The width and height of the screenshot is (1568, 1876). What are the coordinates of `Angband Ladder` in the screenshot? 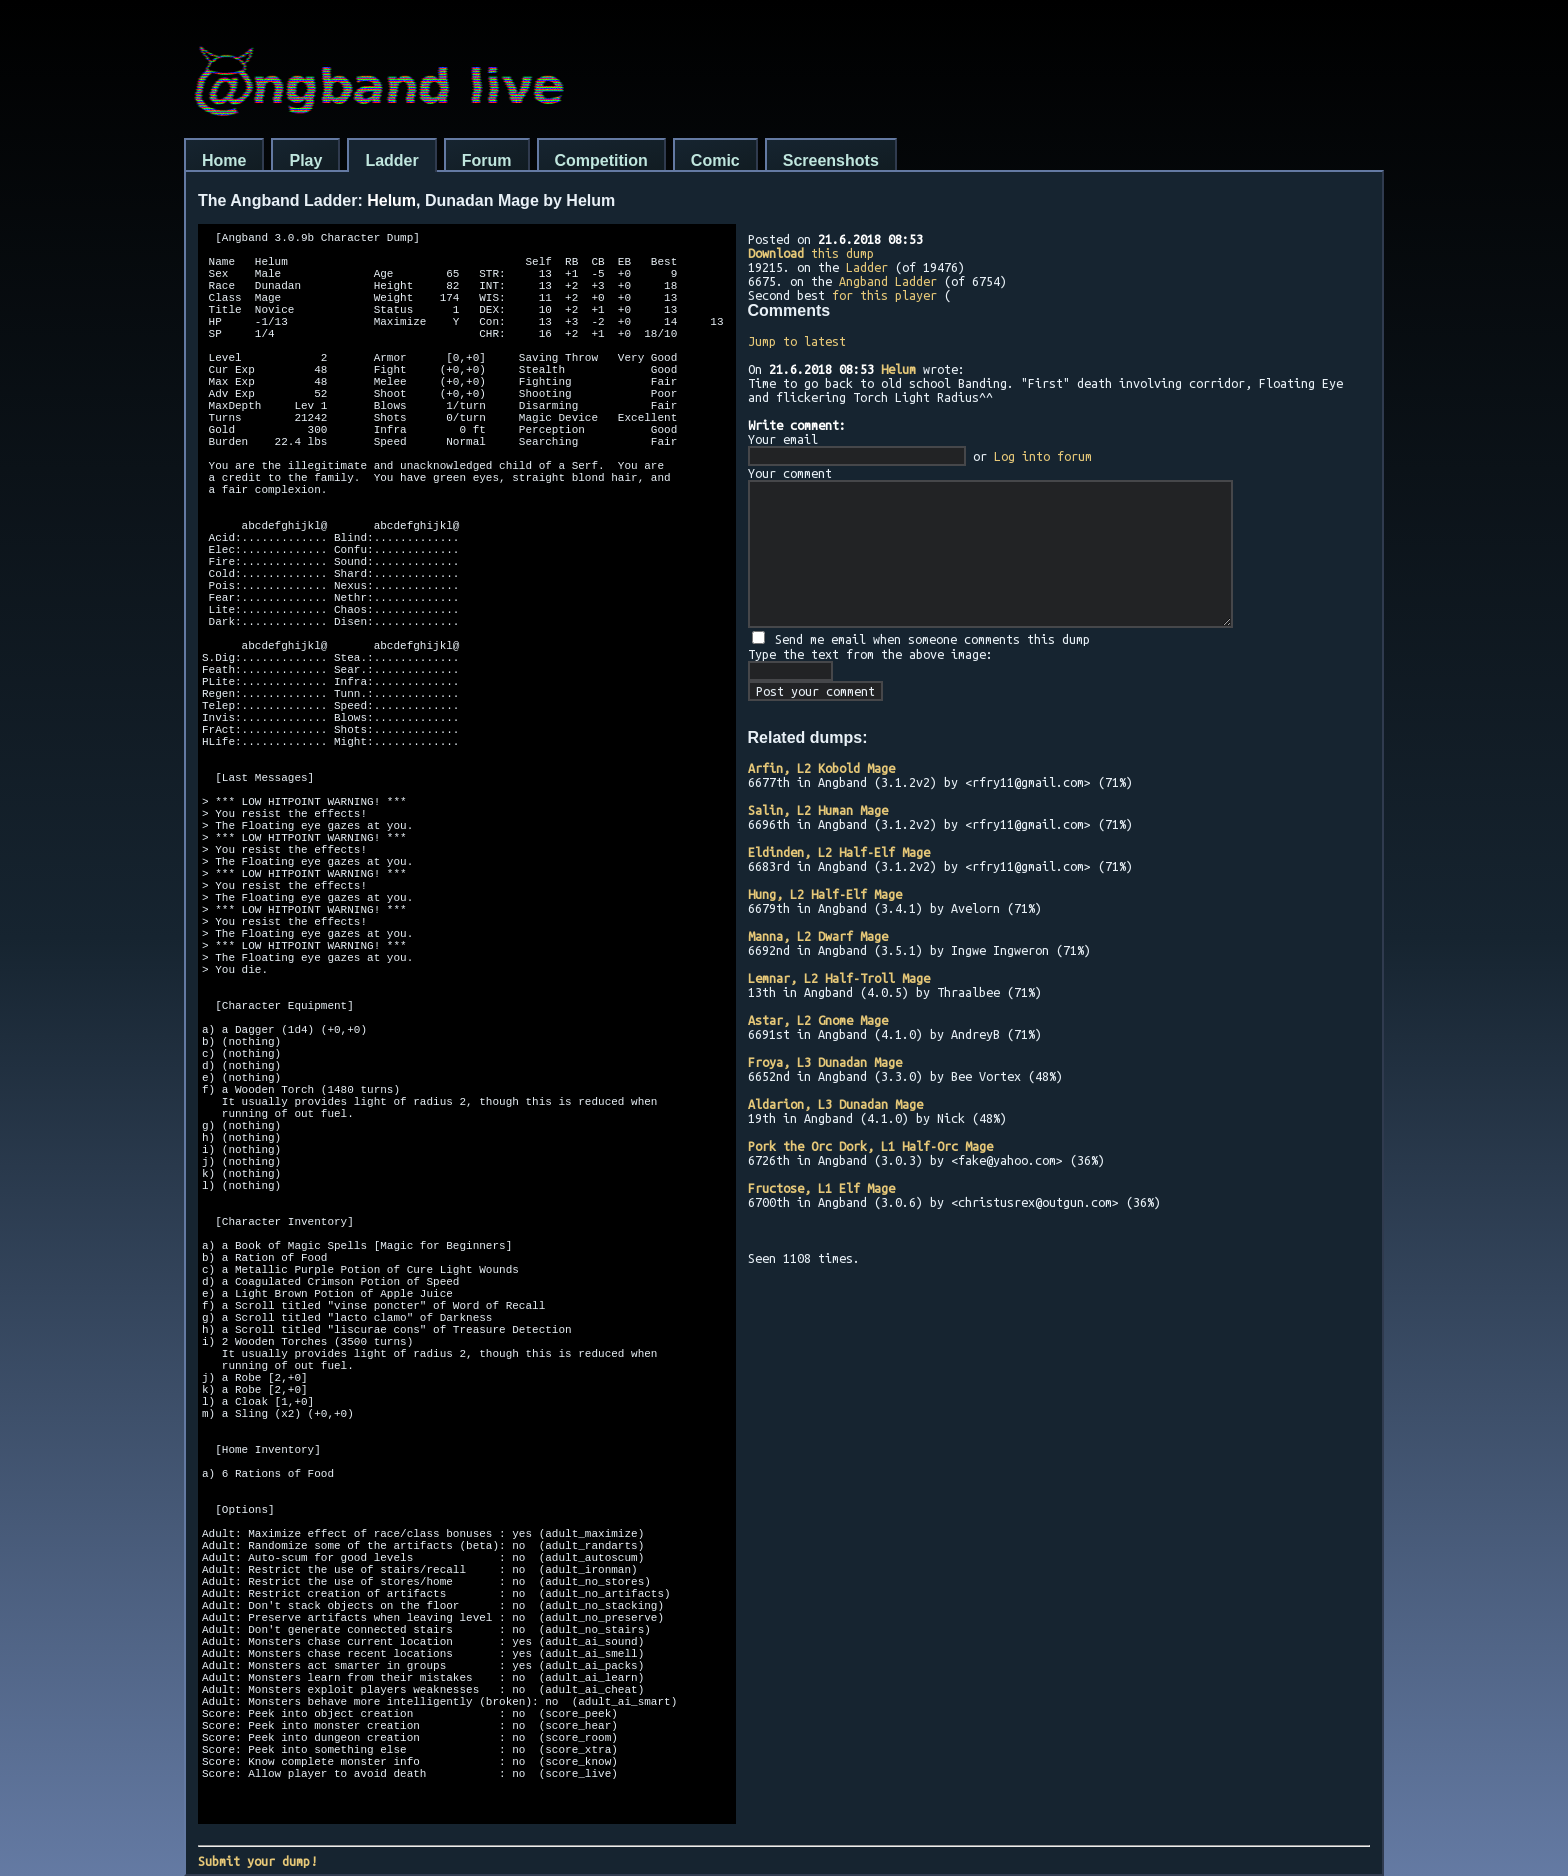 It's located at (888, 281).